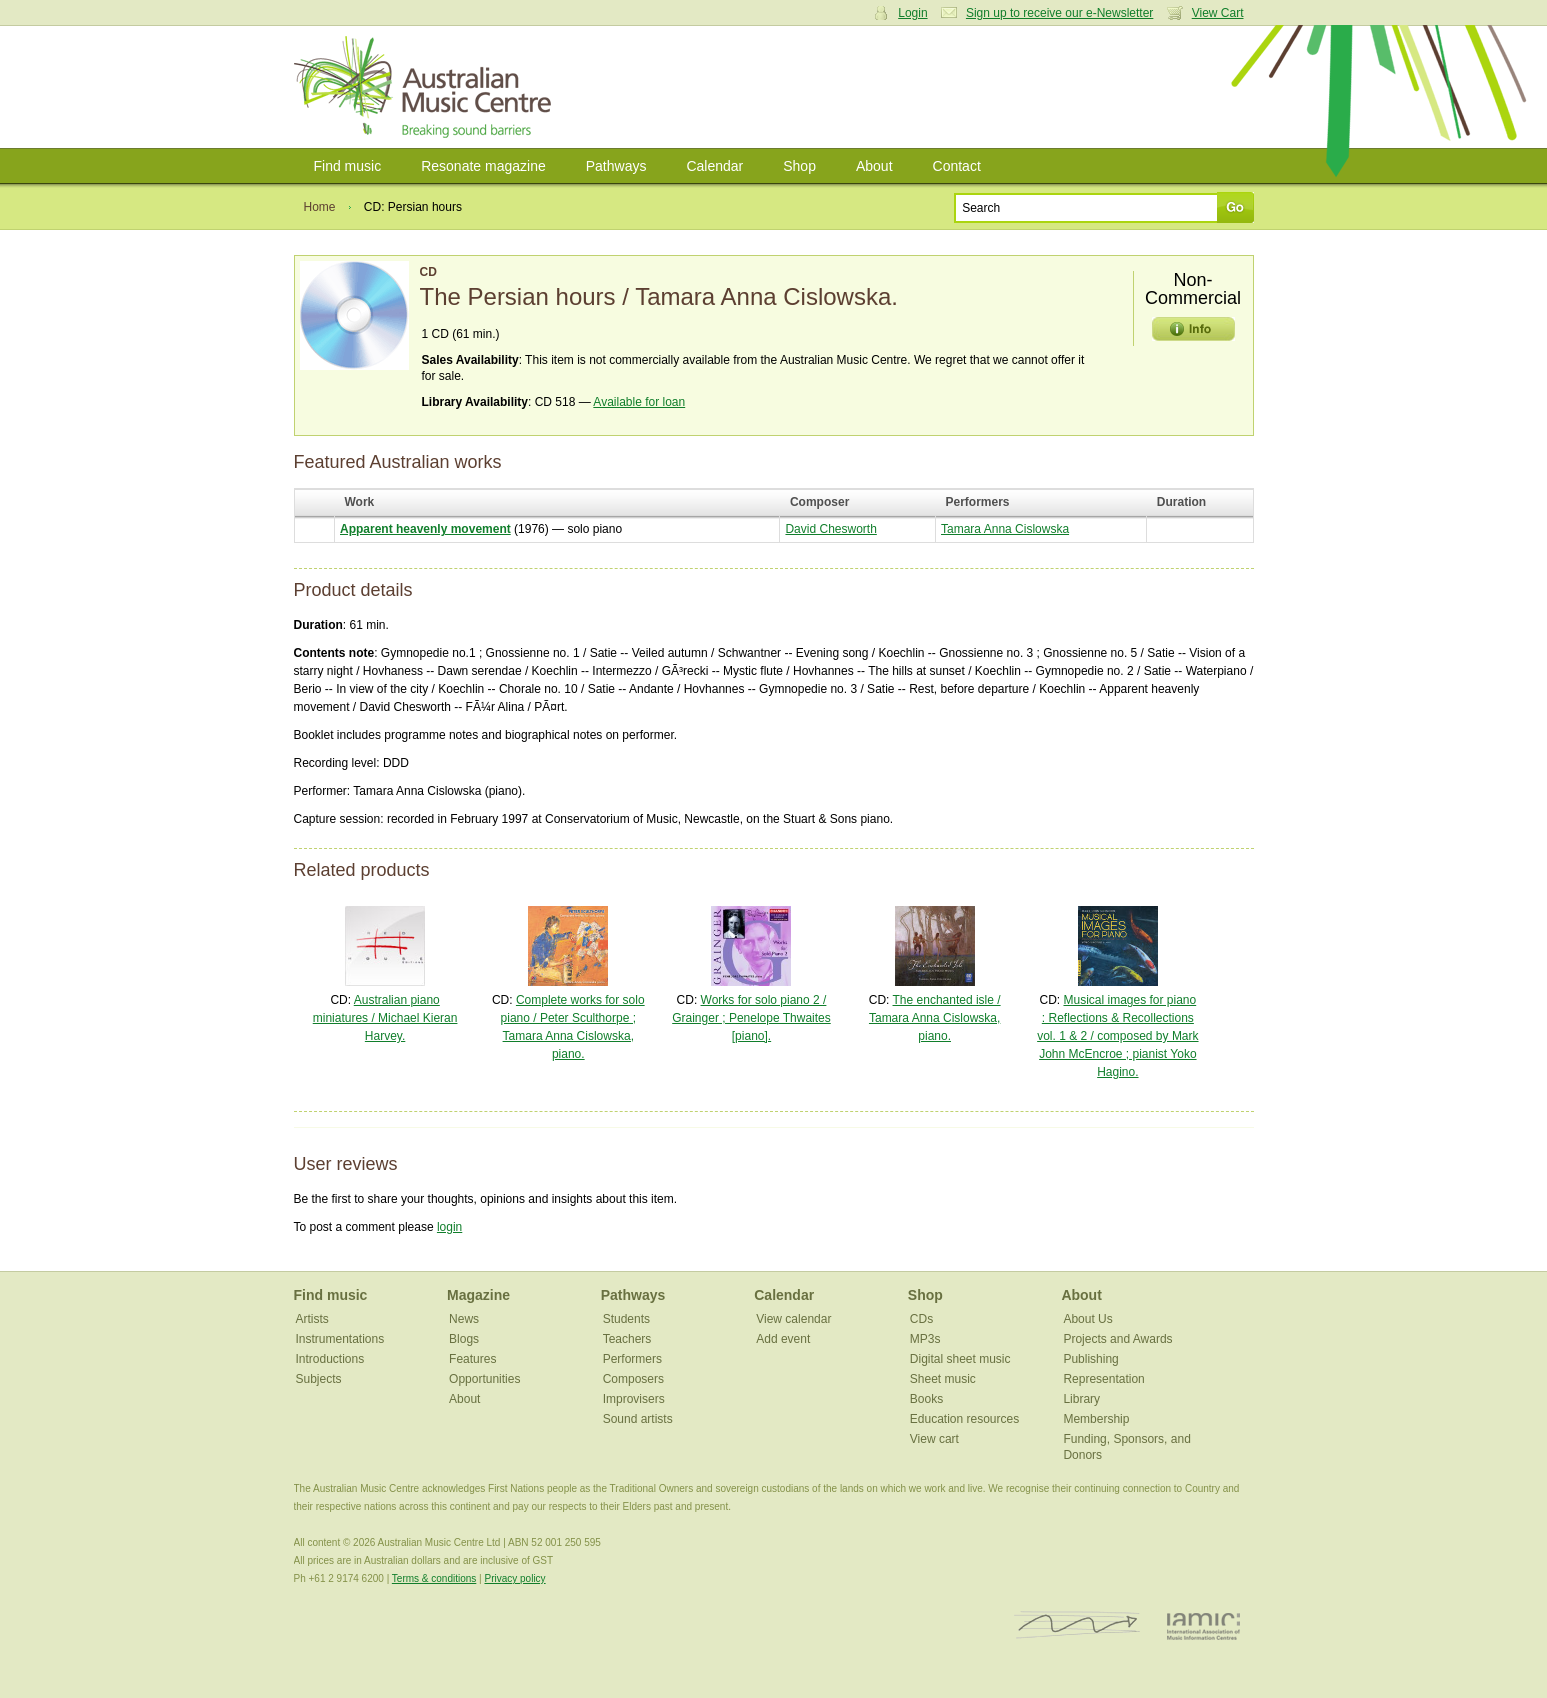 The height and width of the screenshot is (1698, 1547). What do you see at coordinates (472, 1359) in the screenshot?
I see `Features` at bounding box center [472, 1359].